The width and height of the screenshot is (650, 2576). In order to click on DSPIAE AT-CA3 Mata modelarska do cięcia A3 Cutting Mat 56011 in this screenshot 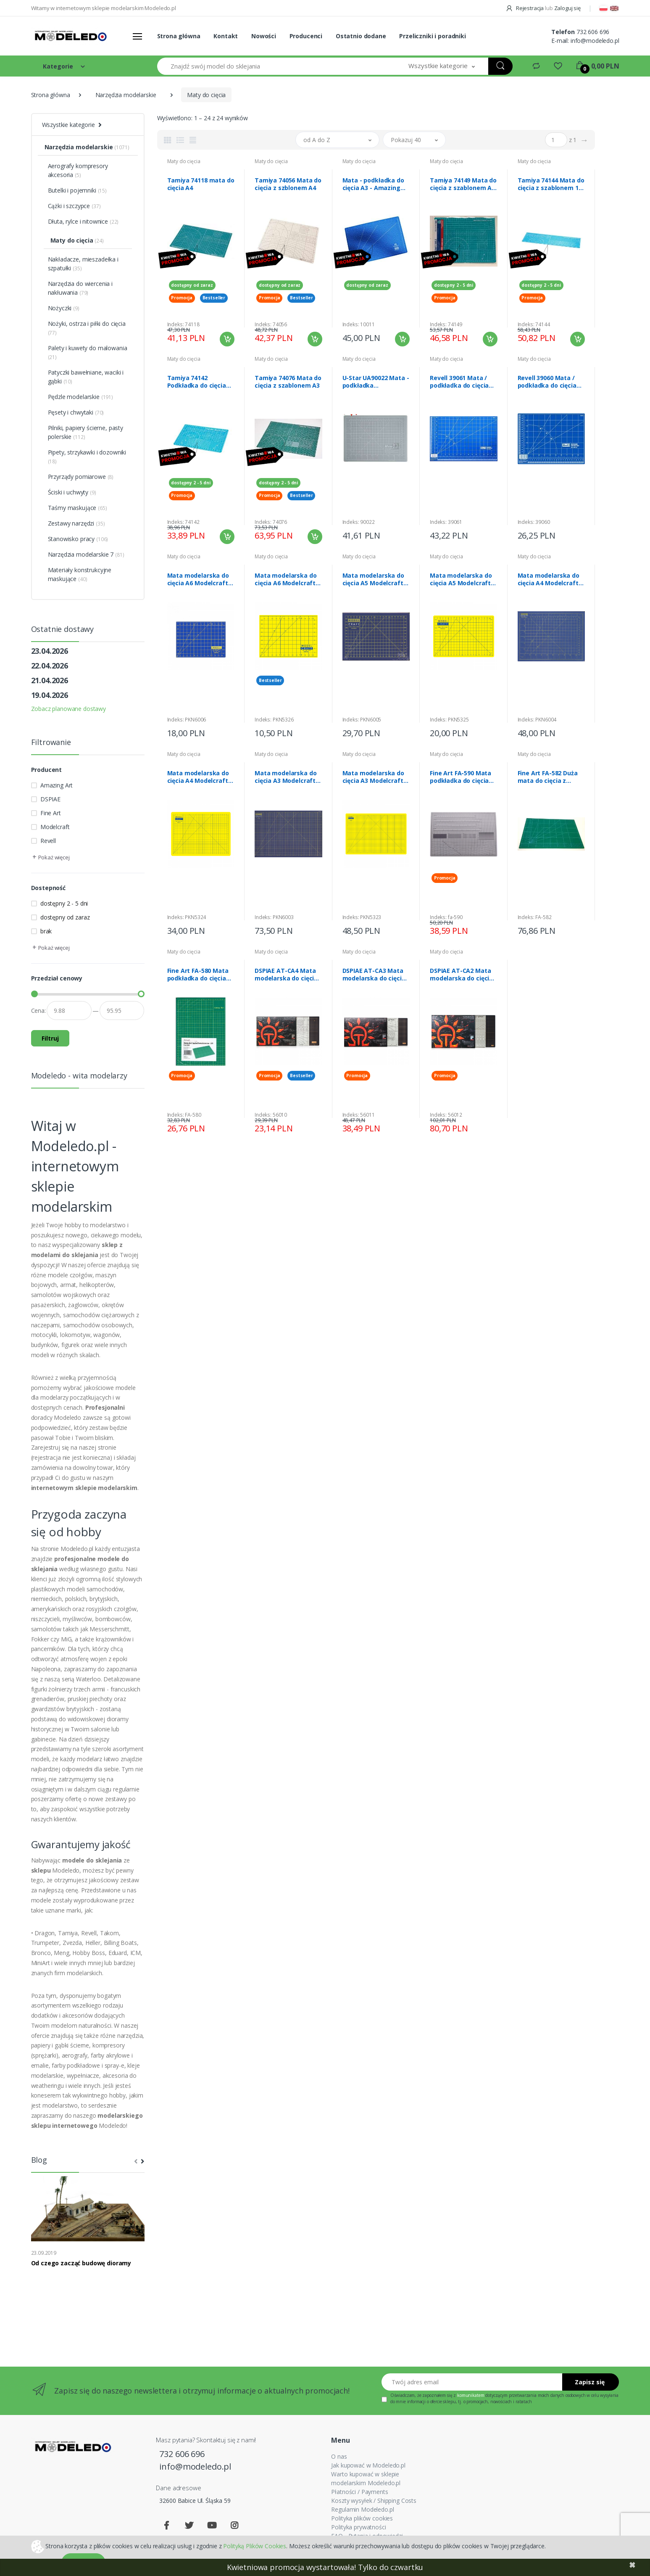, I will do `click(374, 974)`.